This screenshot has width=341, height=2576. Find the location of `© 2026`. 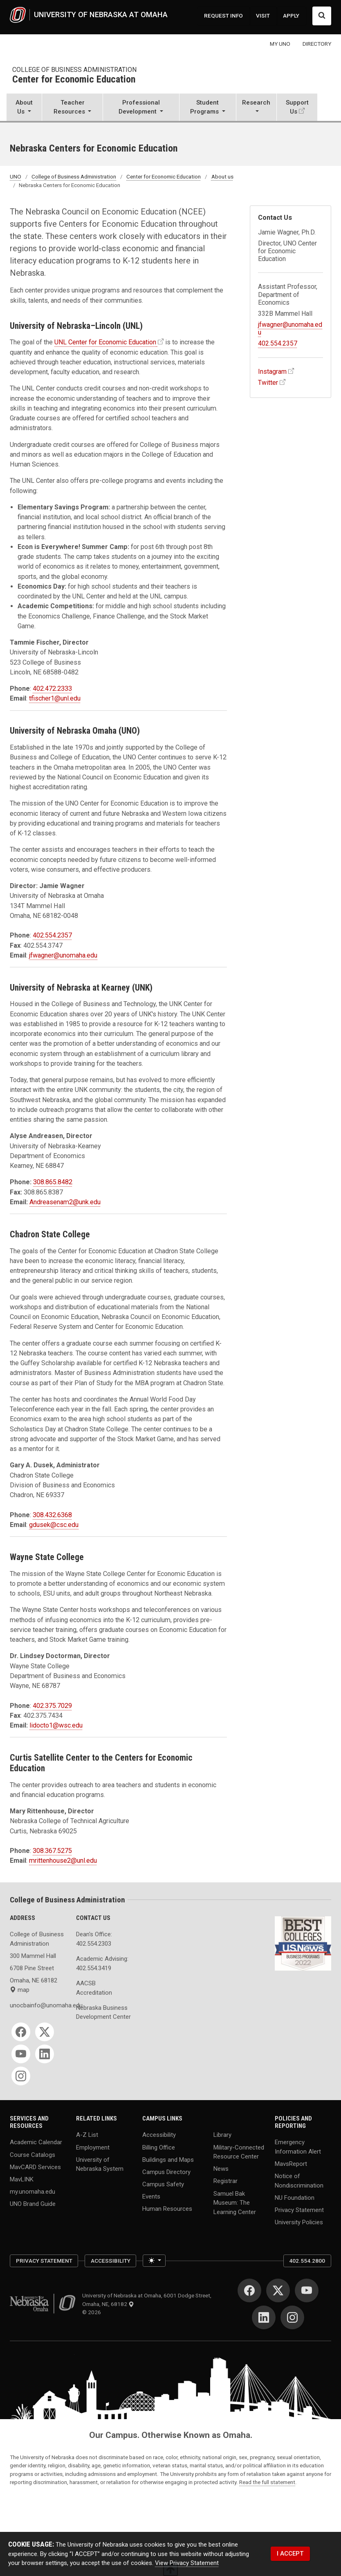

© 2026 is located at coordinates (92, 2312).